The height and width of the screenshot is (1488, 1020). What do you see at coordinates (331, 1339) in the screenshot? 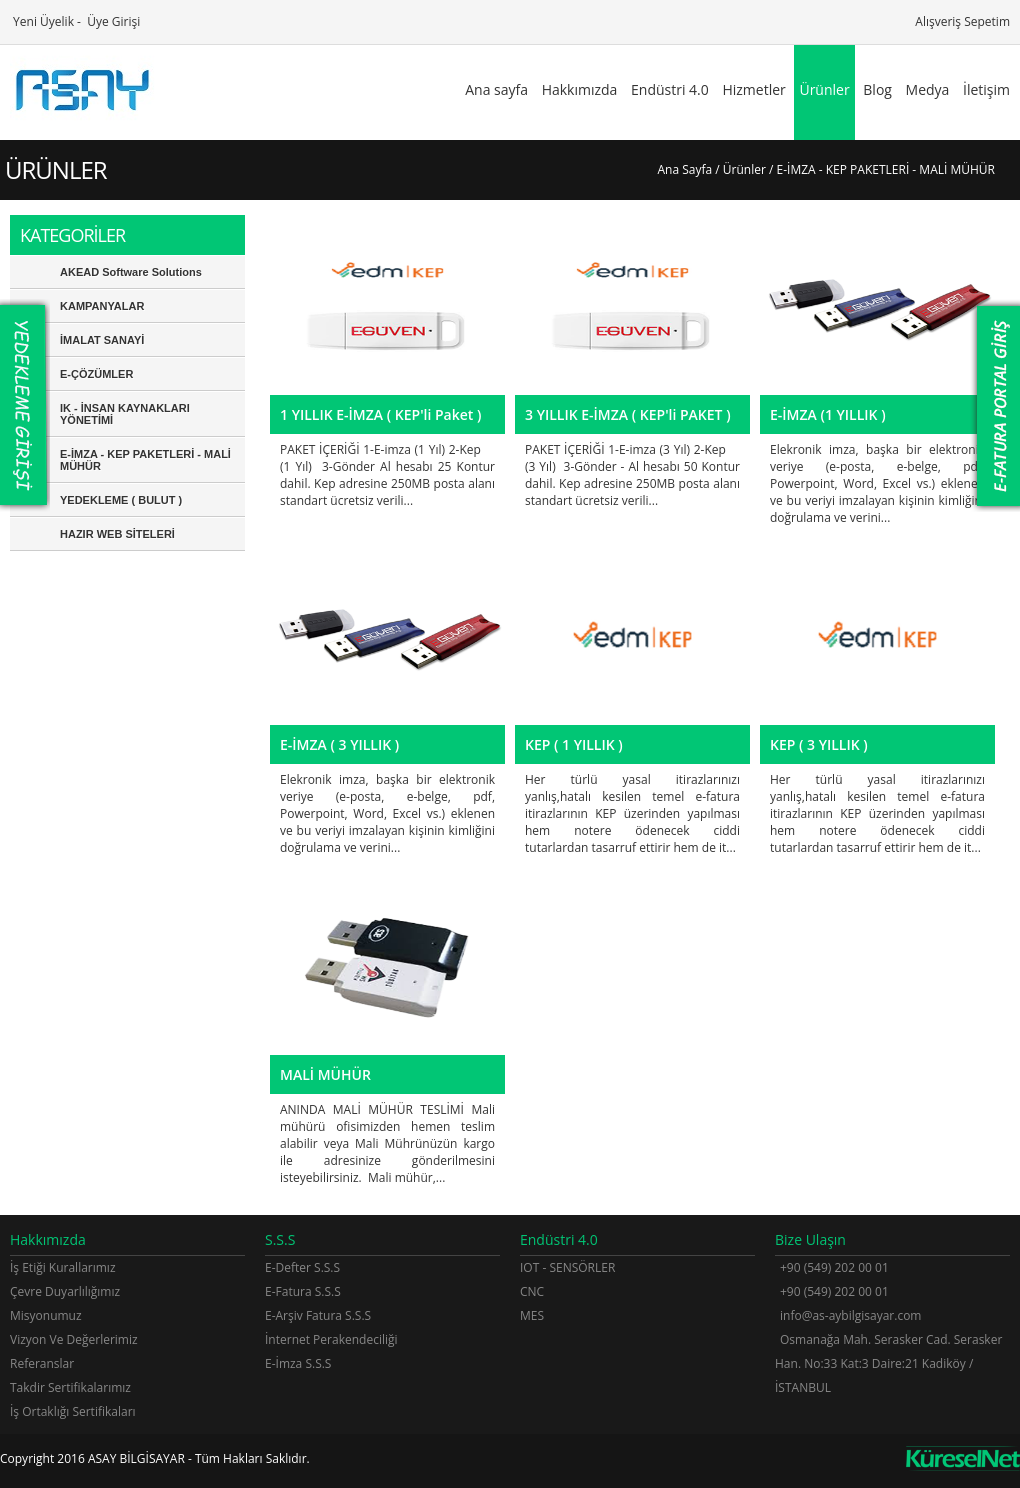
I see `İnternet Perakendeciliği` at bounding box center [331, 1339].